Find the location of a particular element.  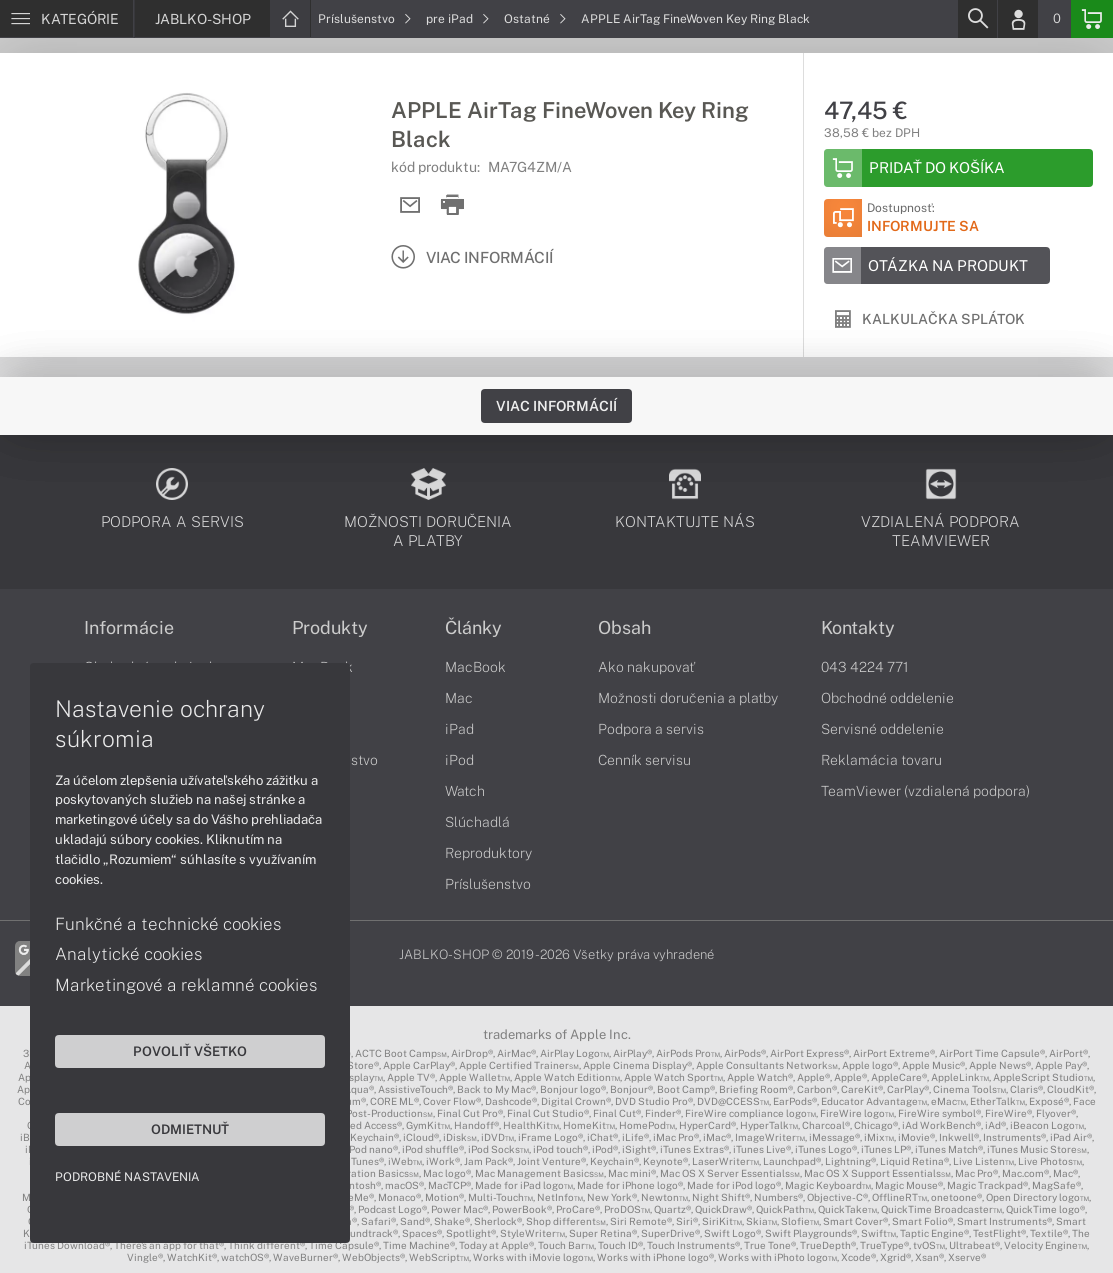

043 4224 771 is located at coordinates (865, 667).